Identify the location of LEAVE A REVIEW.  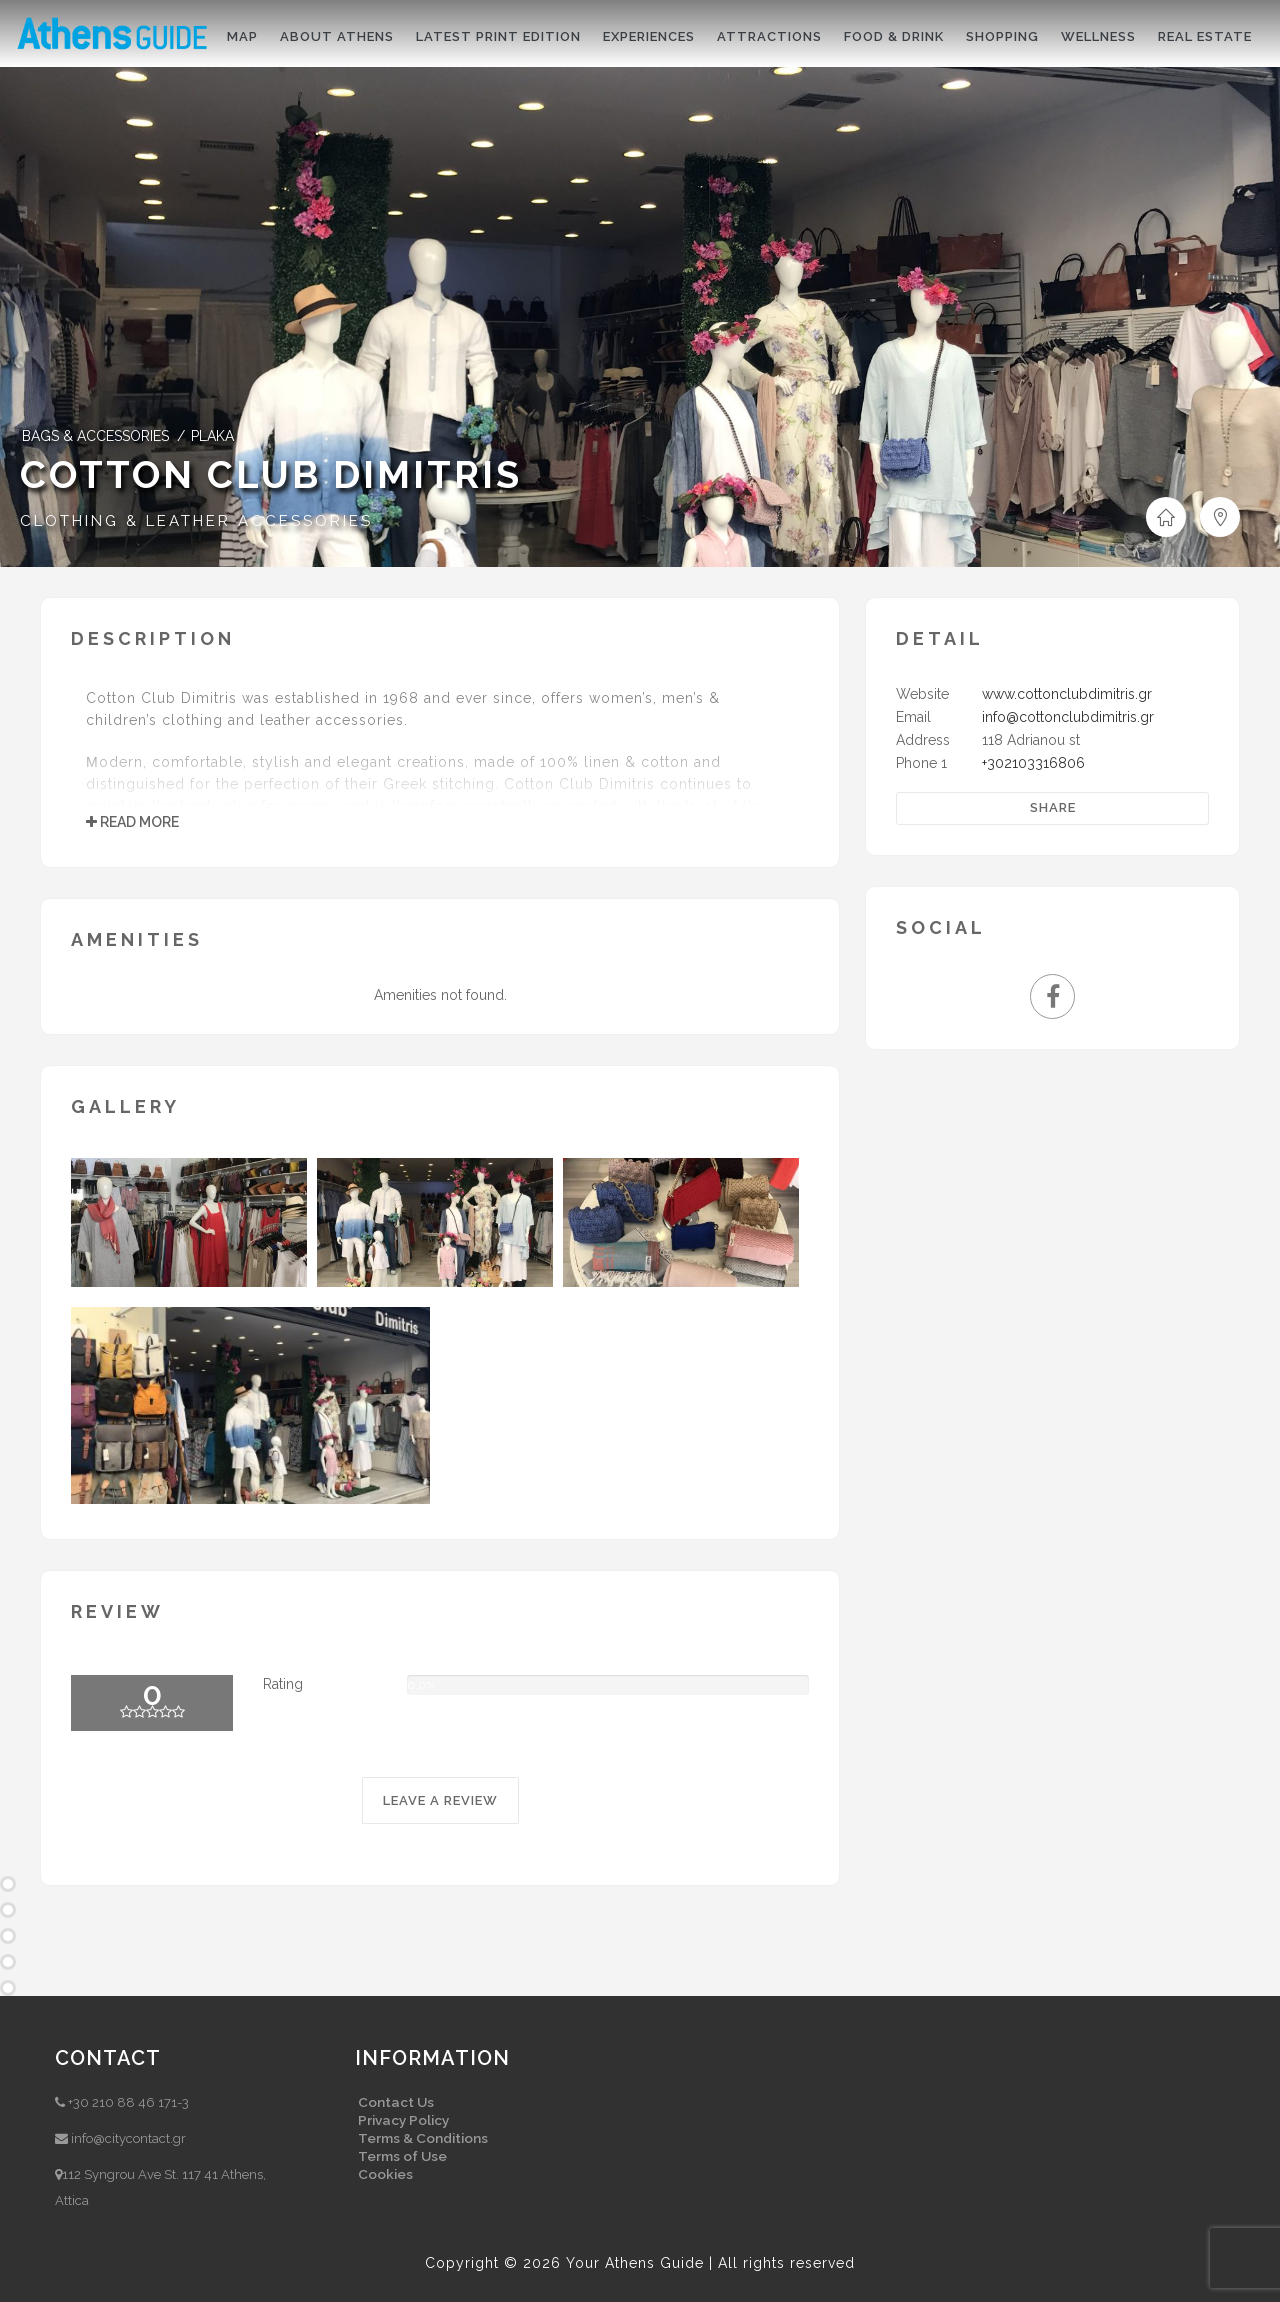
(440, 1800).